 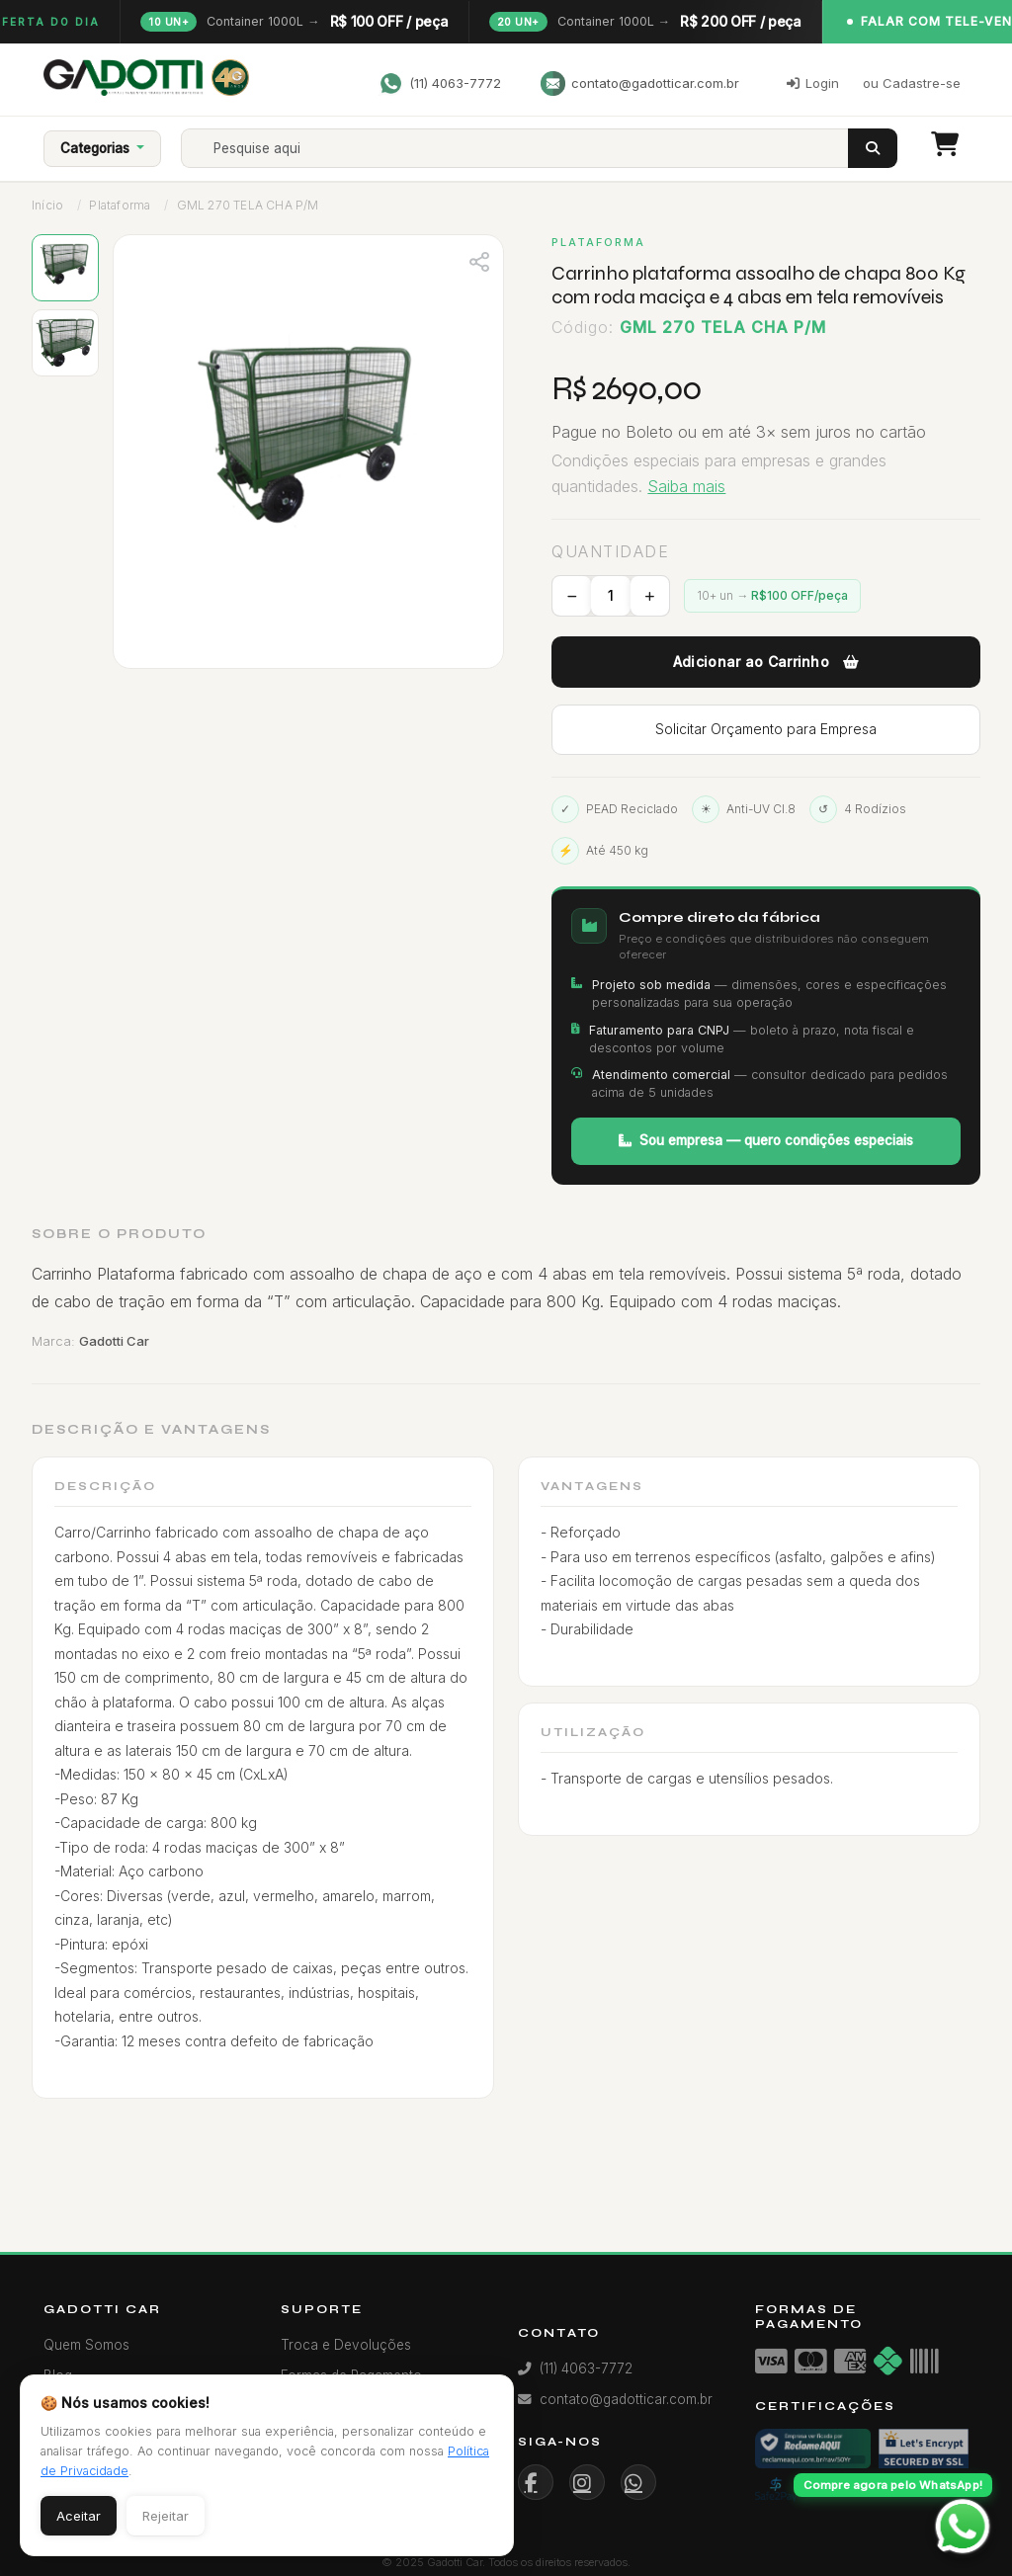 I want to click on [Search], so click(x=532, y=148).